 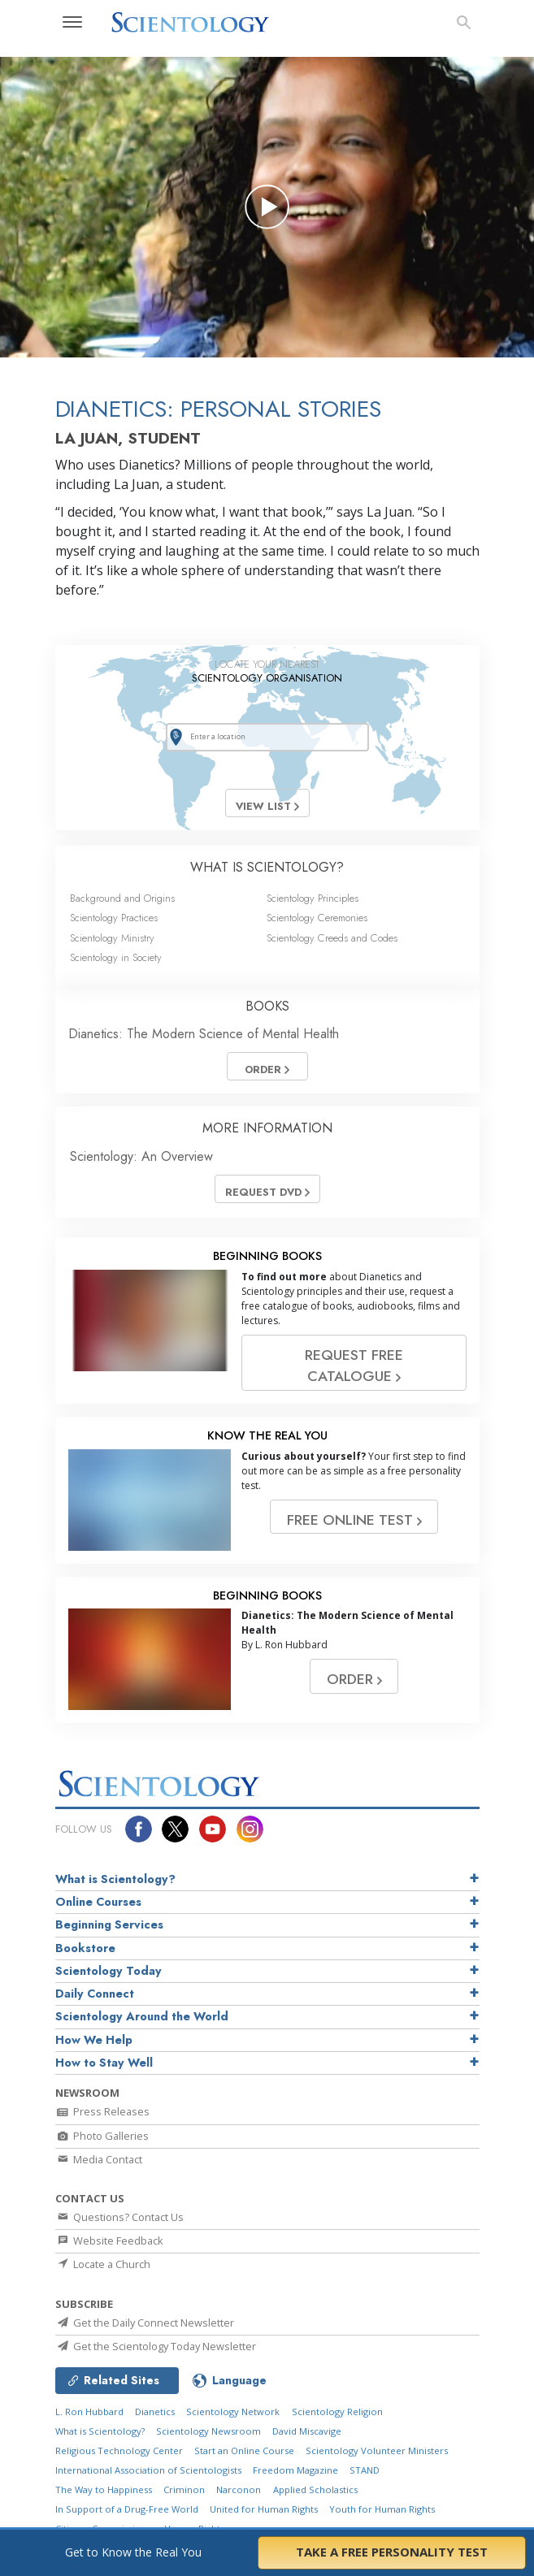 What do you see at coordinates (233, 2411) in the screenshot?
I see `Scientology Network` at bounding box center [233, 2411].